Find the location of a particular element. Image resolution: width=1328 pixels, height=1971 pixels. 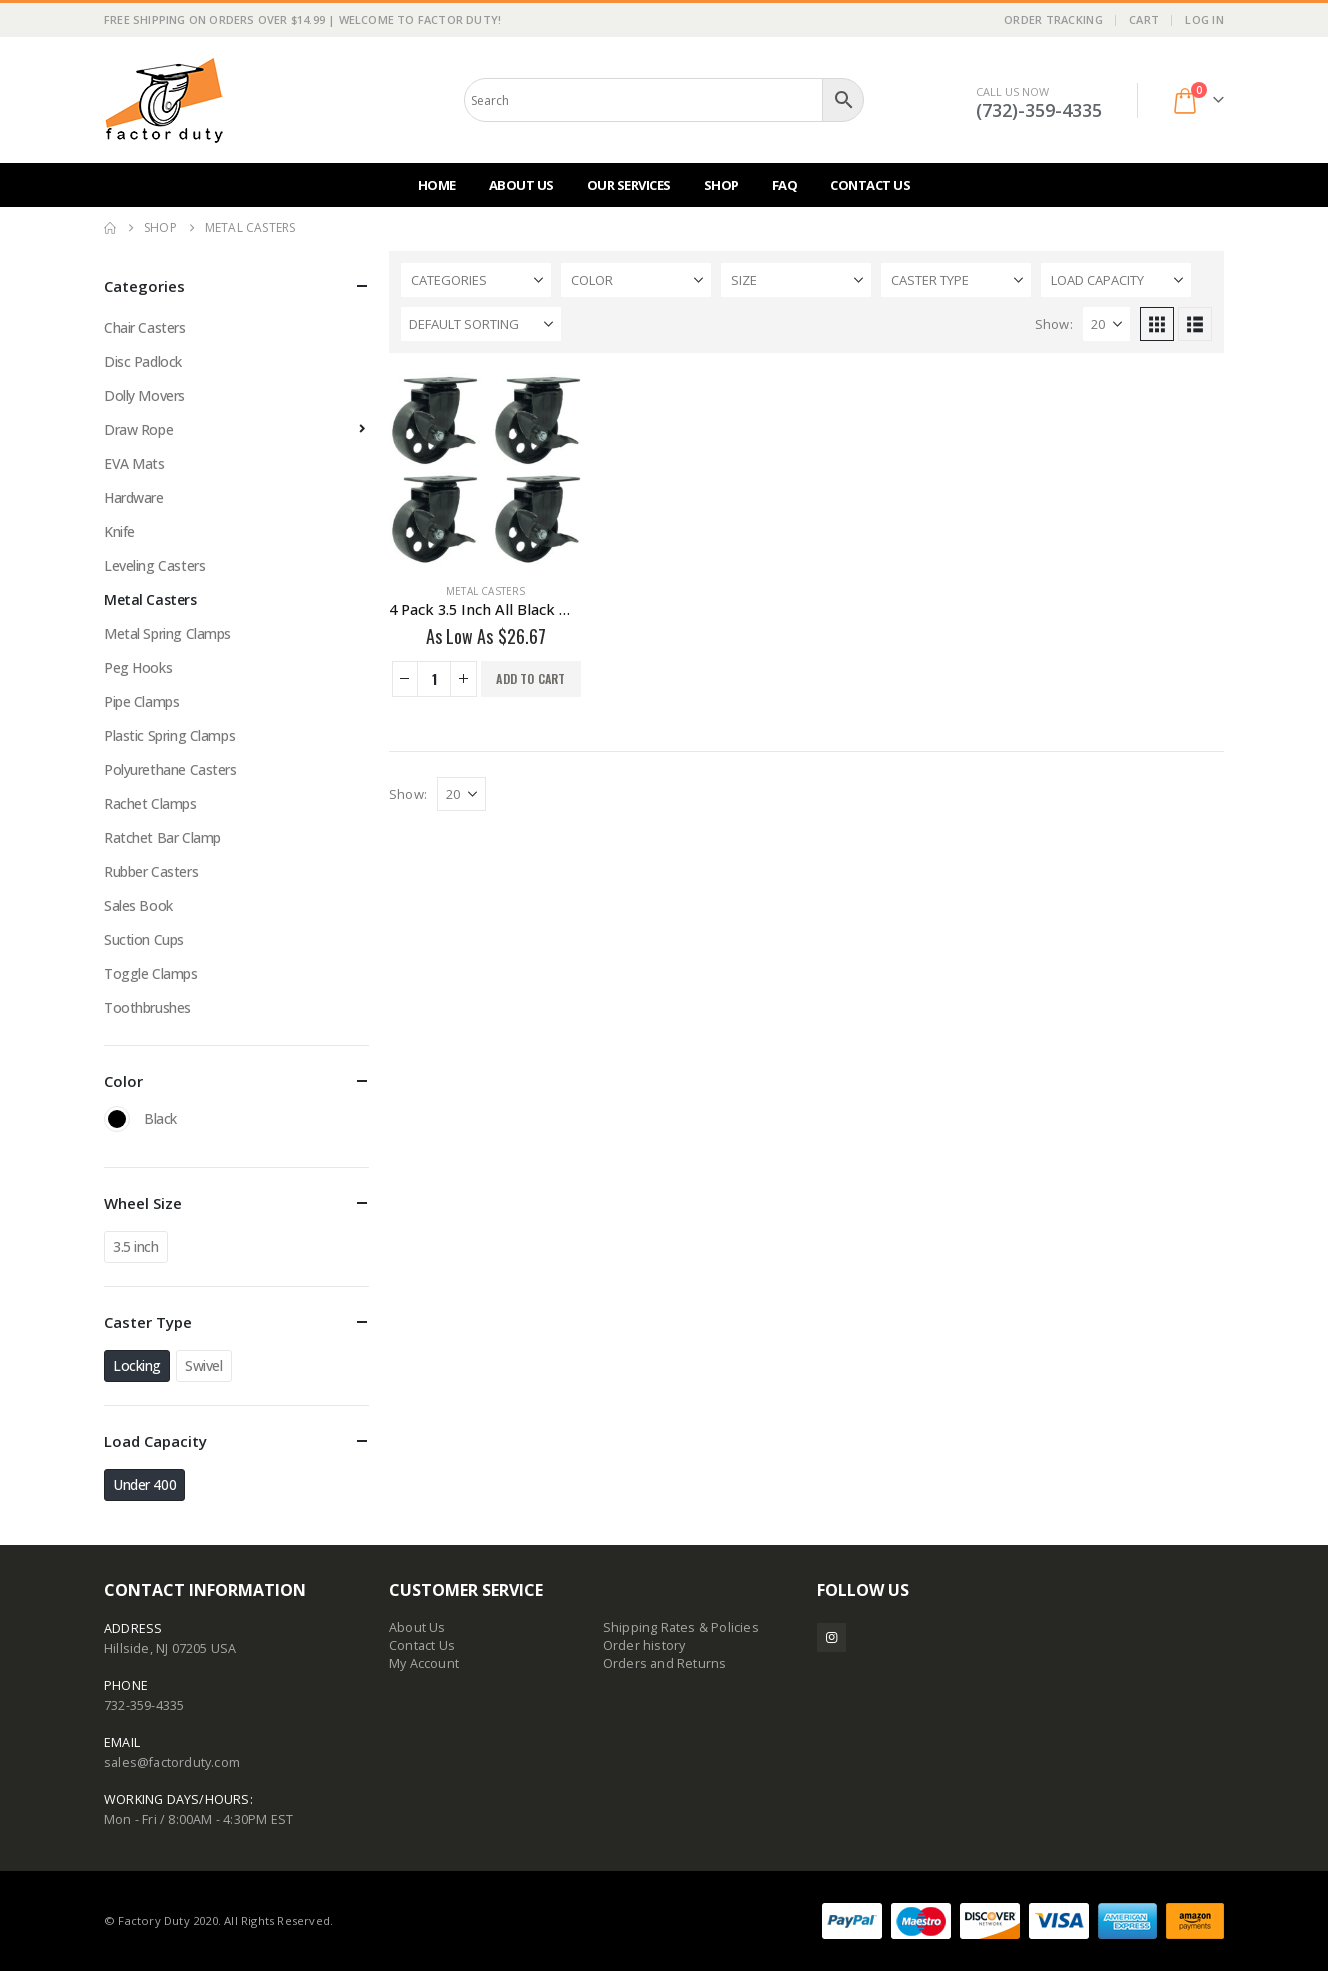

Suction Cups is located at coordinates (144, 939).